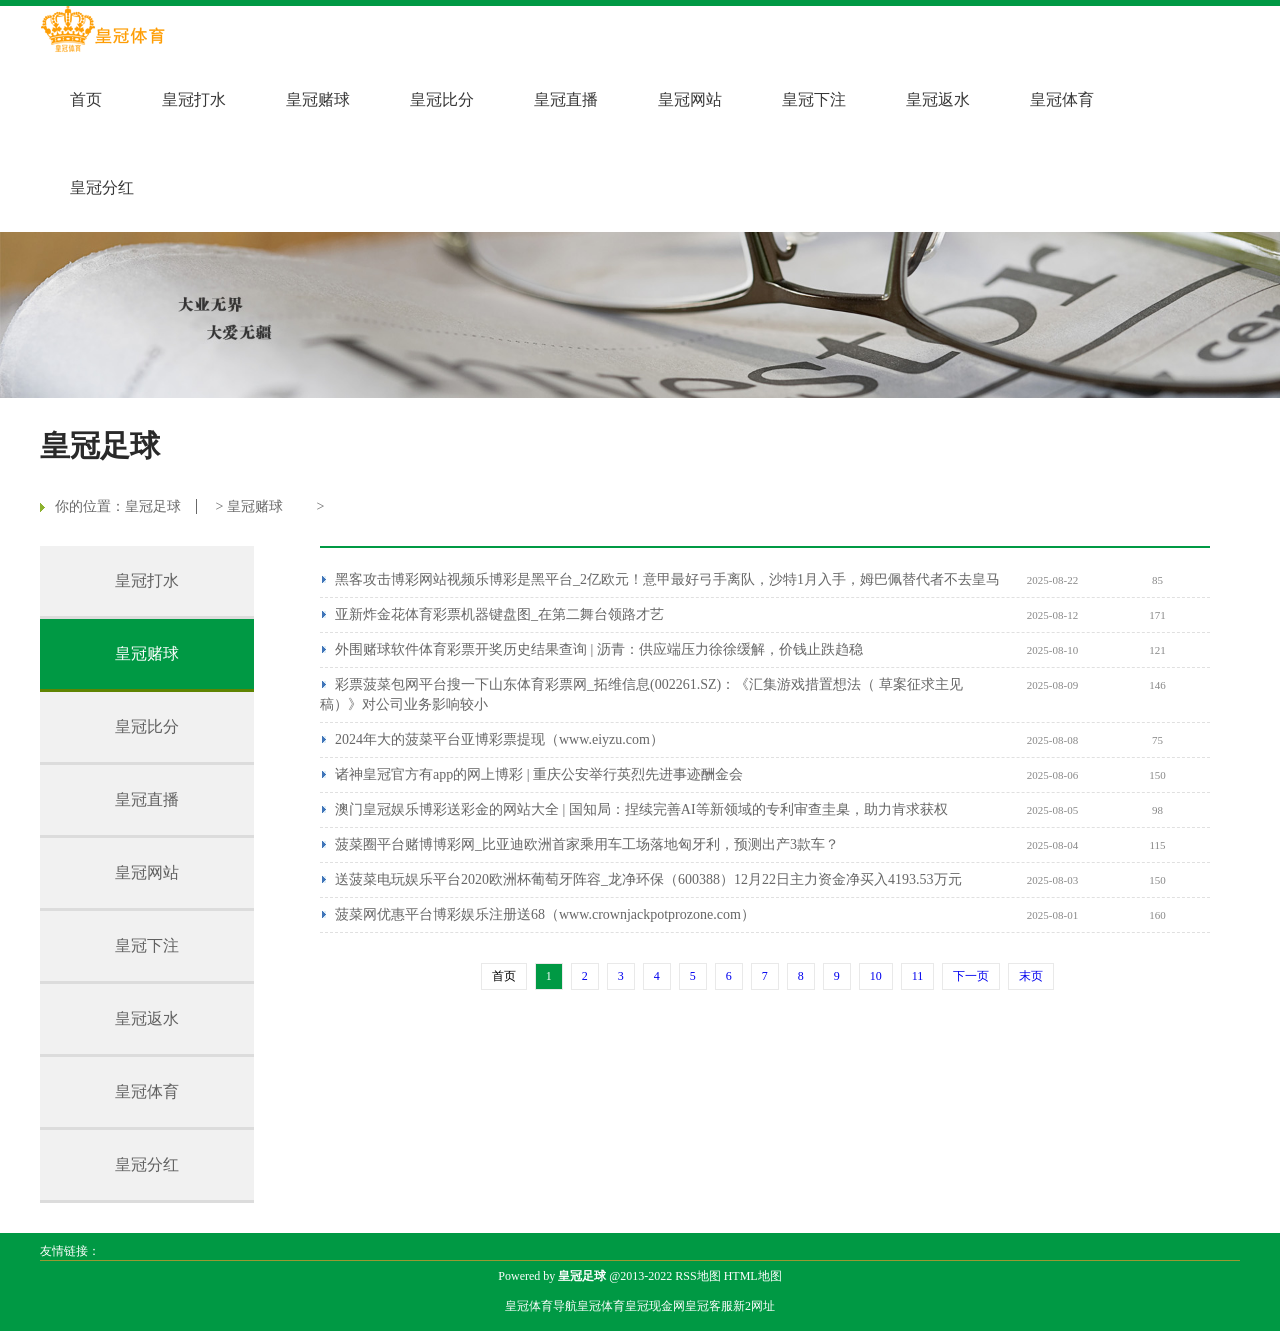  I want to click on 皇冠现金网, so click(655, 1306).